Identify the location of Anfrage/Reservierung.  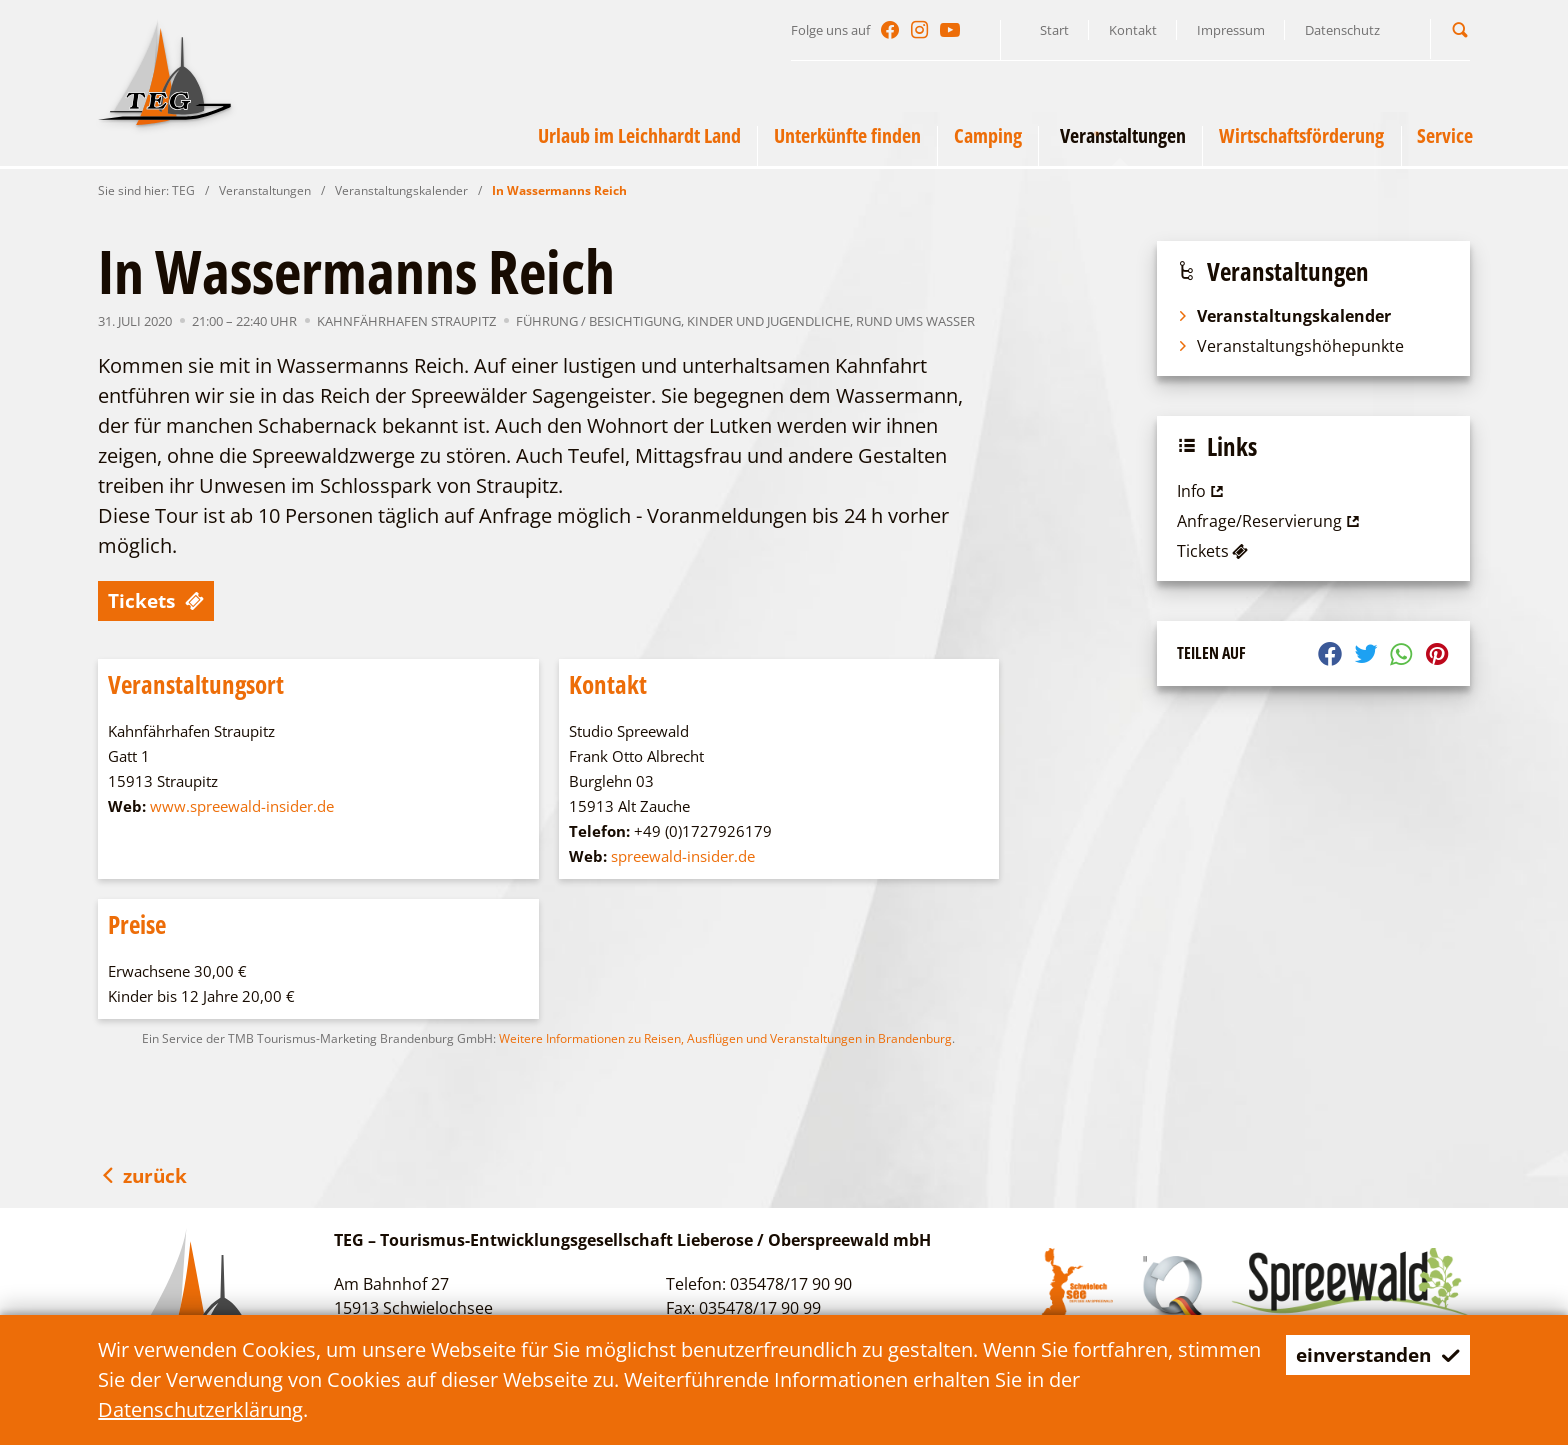
(1270, 521).